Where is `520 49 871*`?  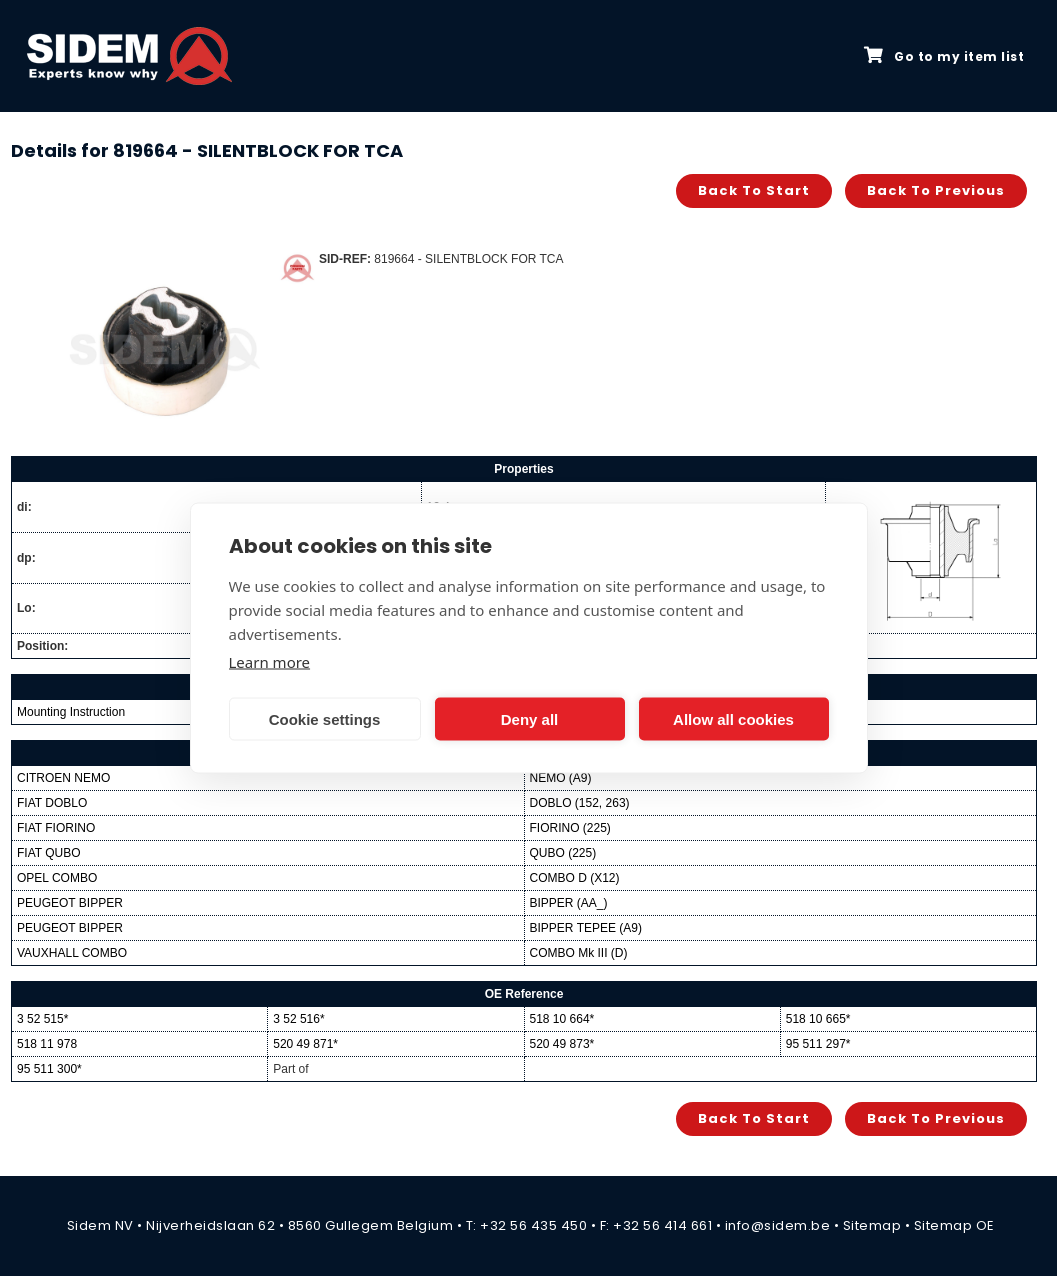 520 49 871* is located at coordinates (305, 1044).